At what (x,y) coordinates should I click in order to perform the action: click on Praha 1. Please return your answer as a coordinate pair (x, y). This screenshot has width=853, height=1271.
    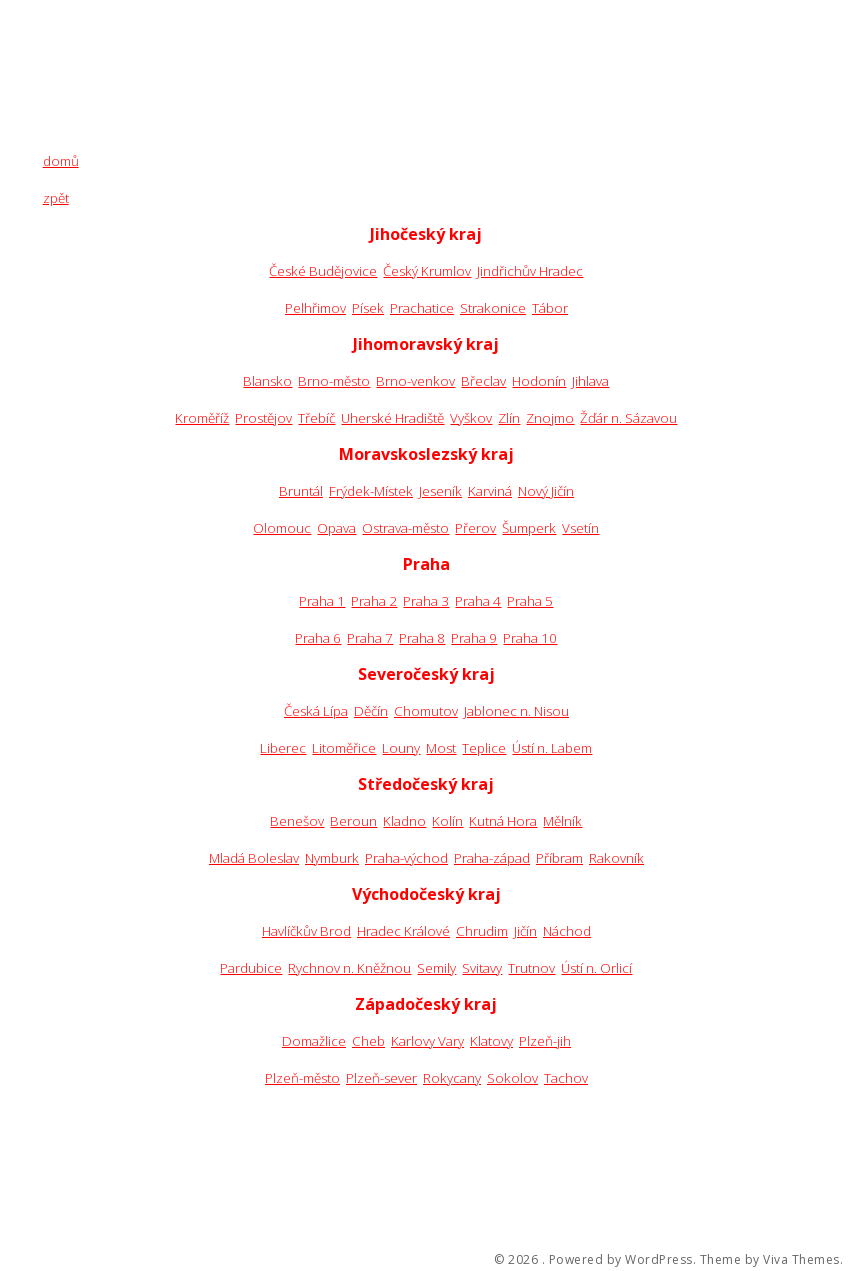
    Looking at the image, I should click on (322, 601).